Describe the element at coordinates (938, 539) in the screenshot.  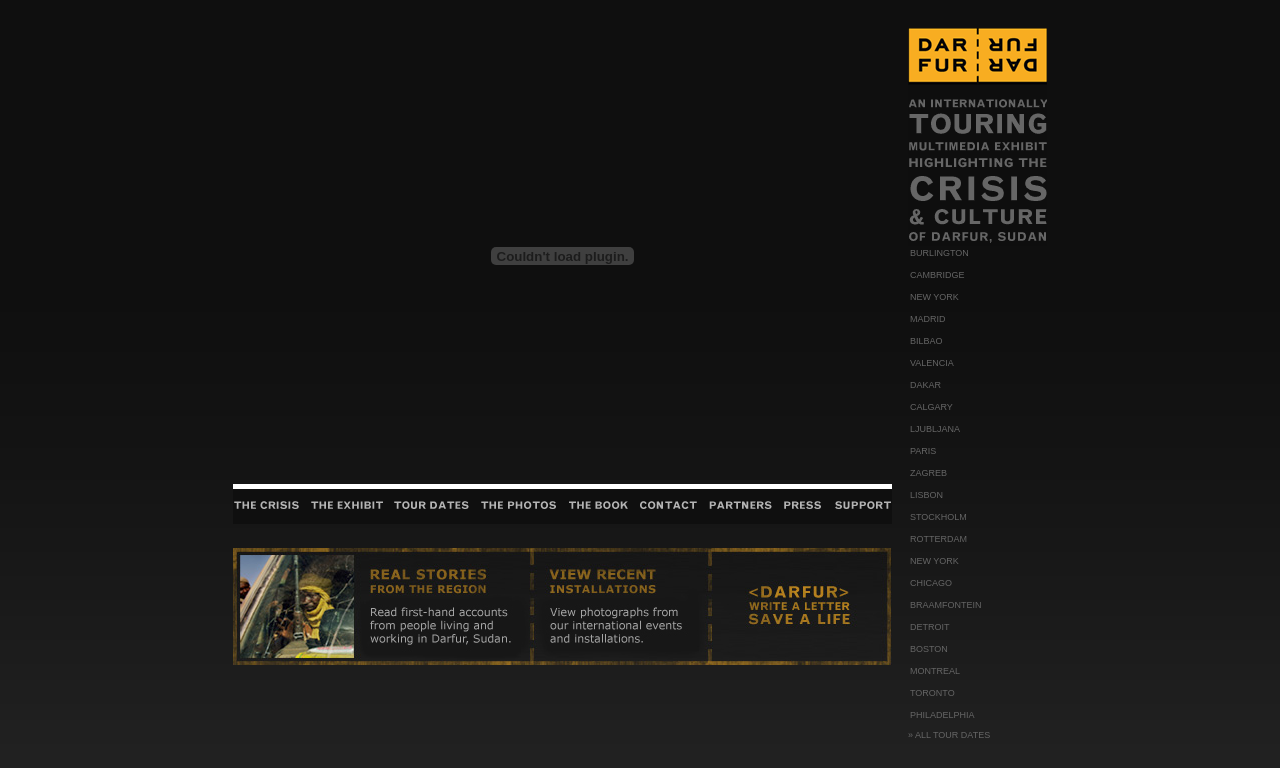
I see `ROTTERDAM` at that location.